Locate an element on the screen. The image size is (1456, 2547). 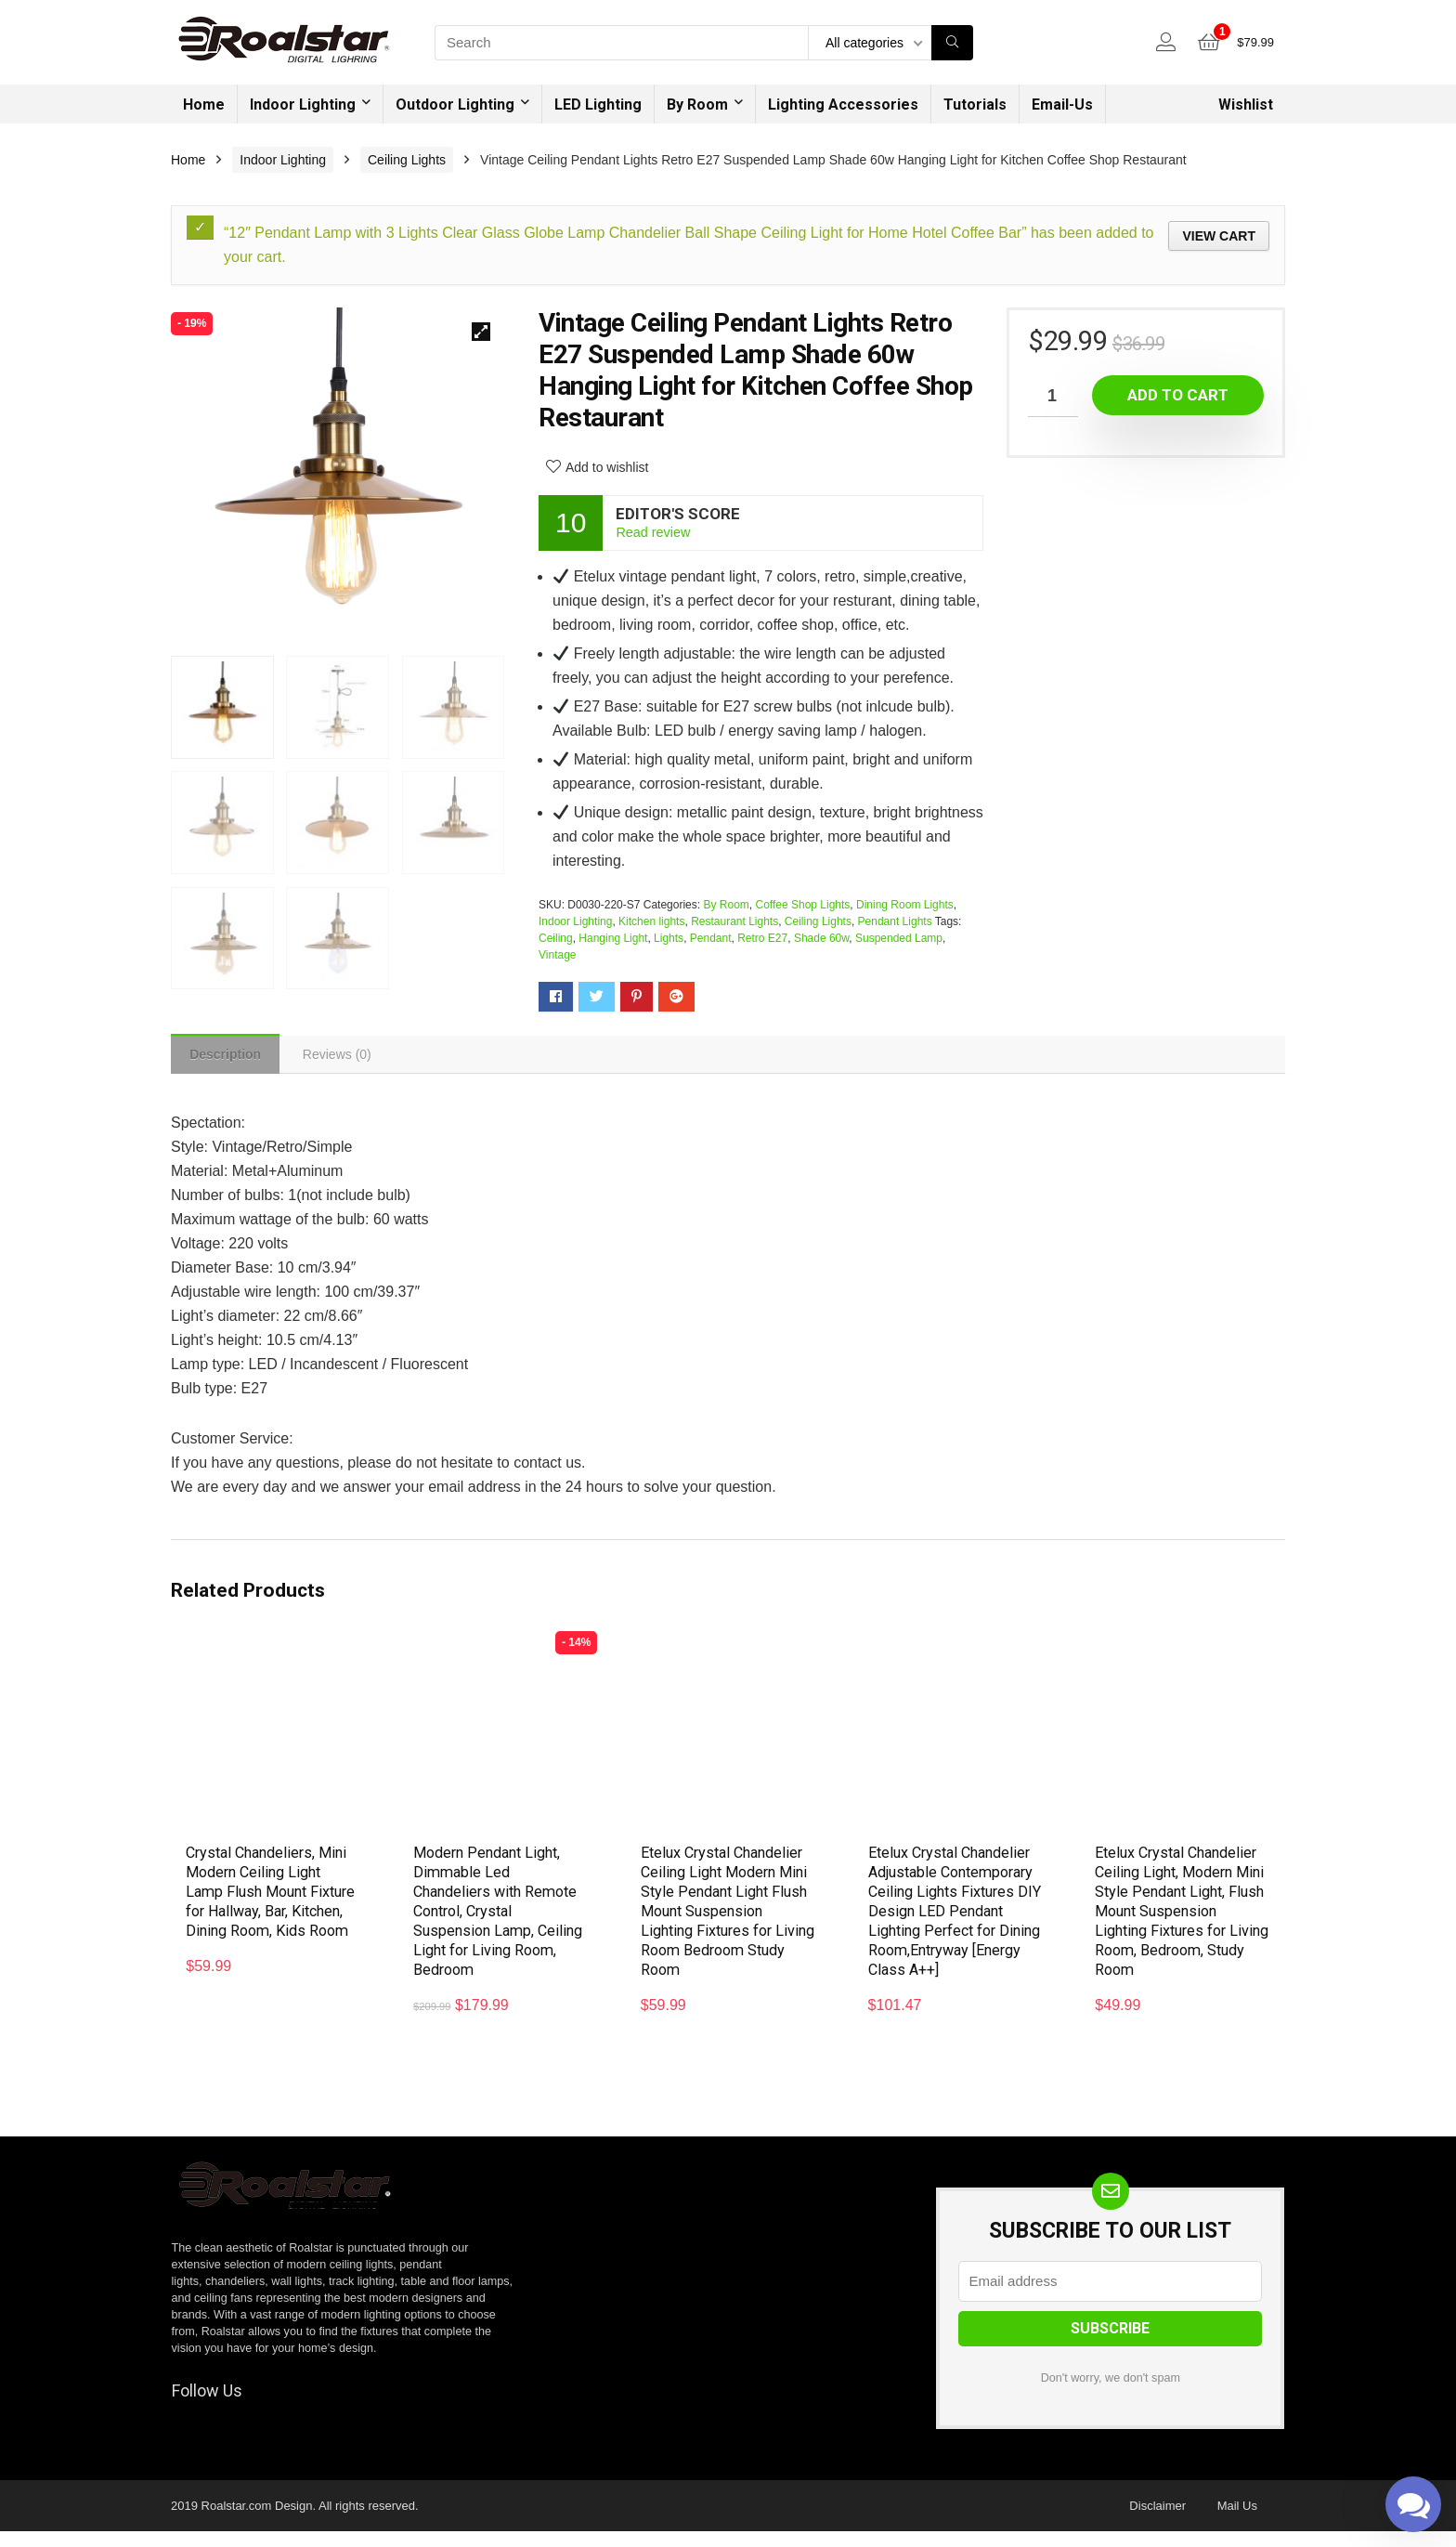
Pendant is located at coordinates (711, 938).